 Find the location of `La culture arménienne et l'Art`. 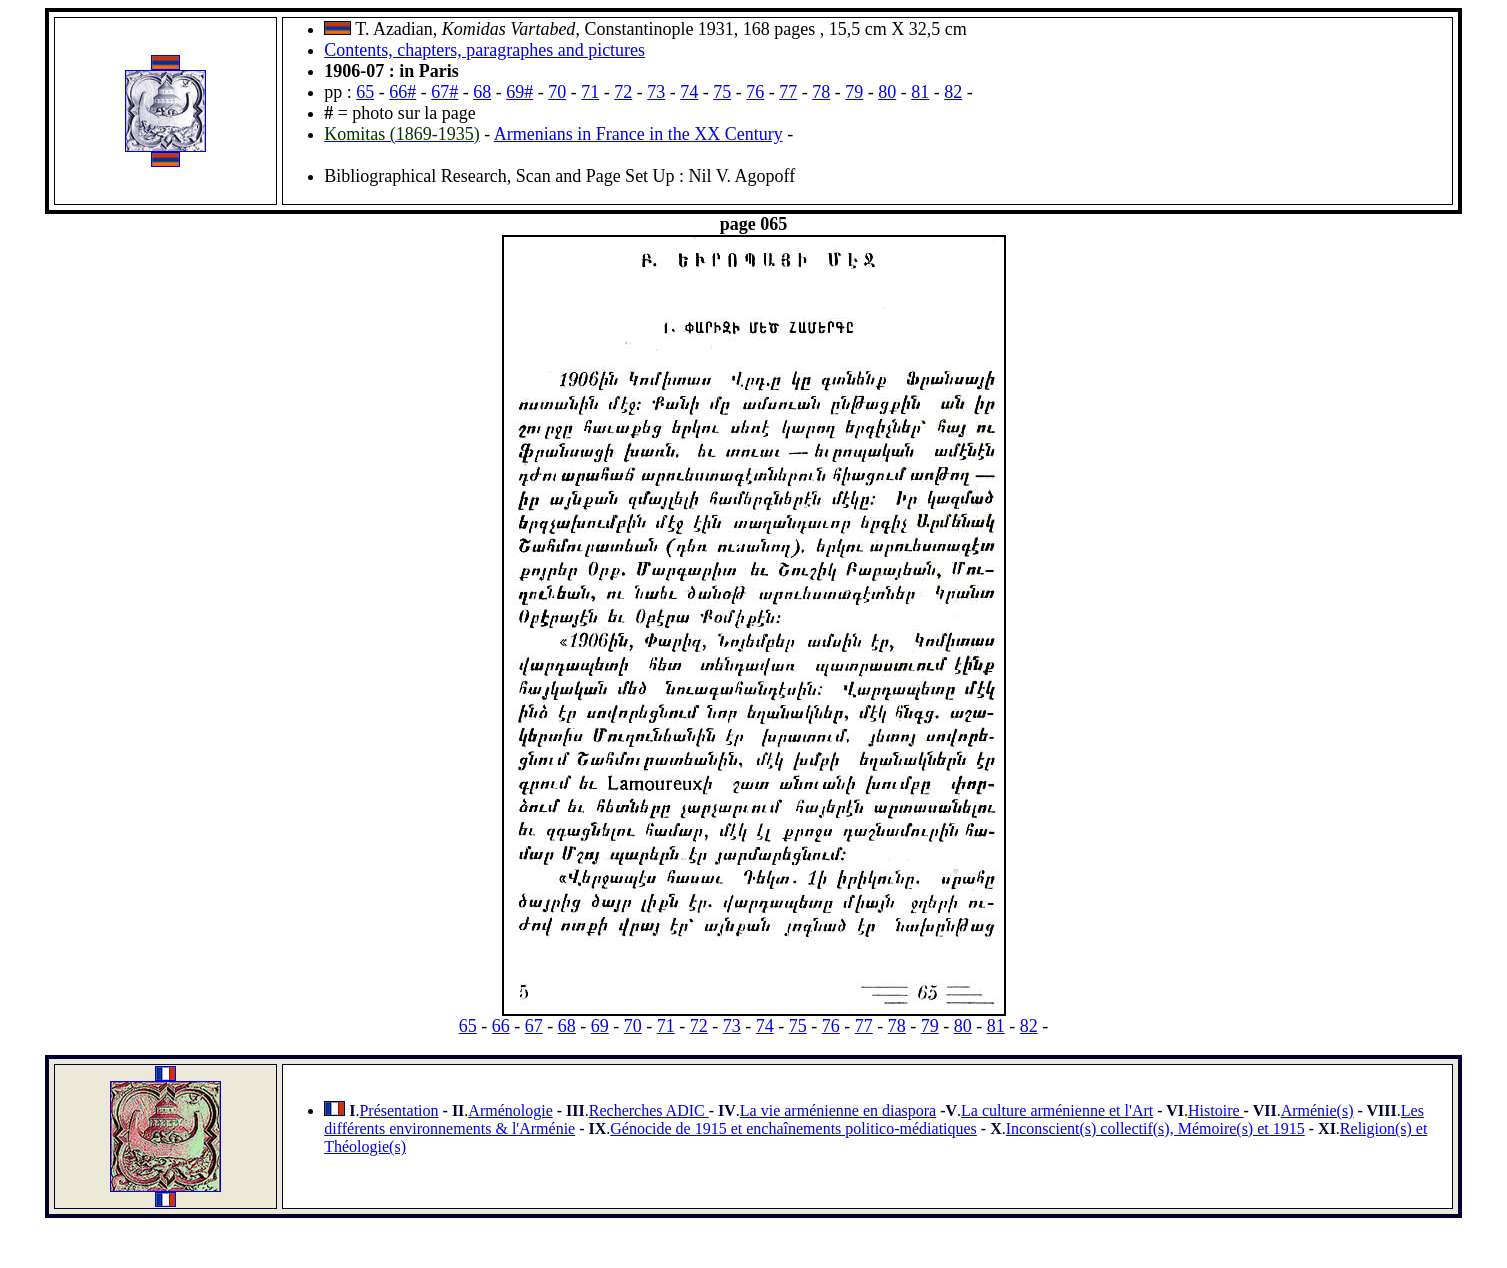

La culture arménienne et l'Art is located at coordinates (1057, 1110).